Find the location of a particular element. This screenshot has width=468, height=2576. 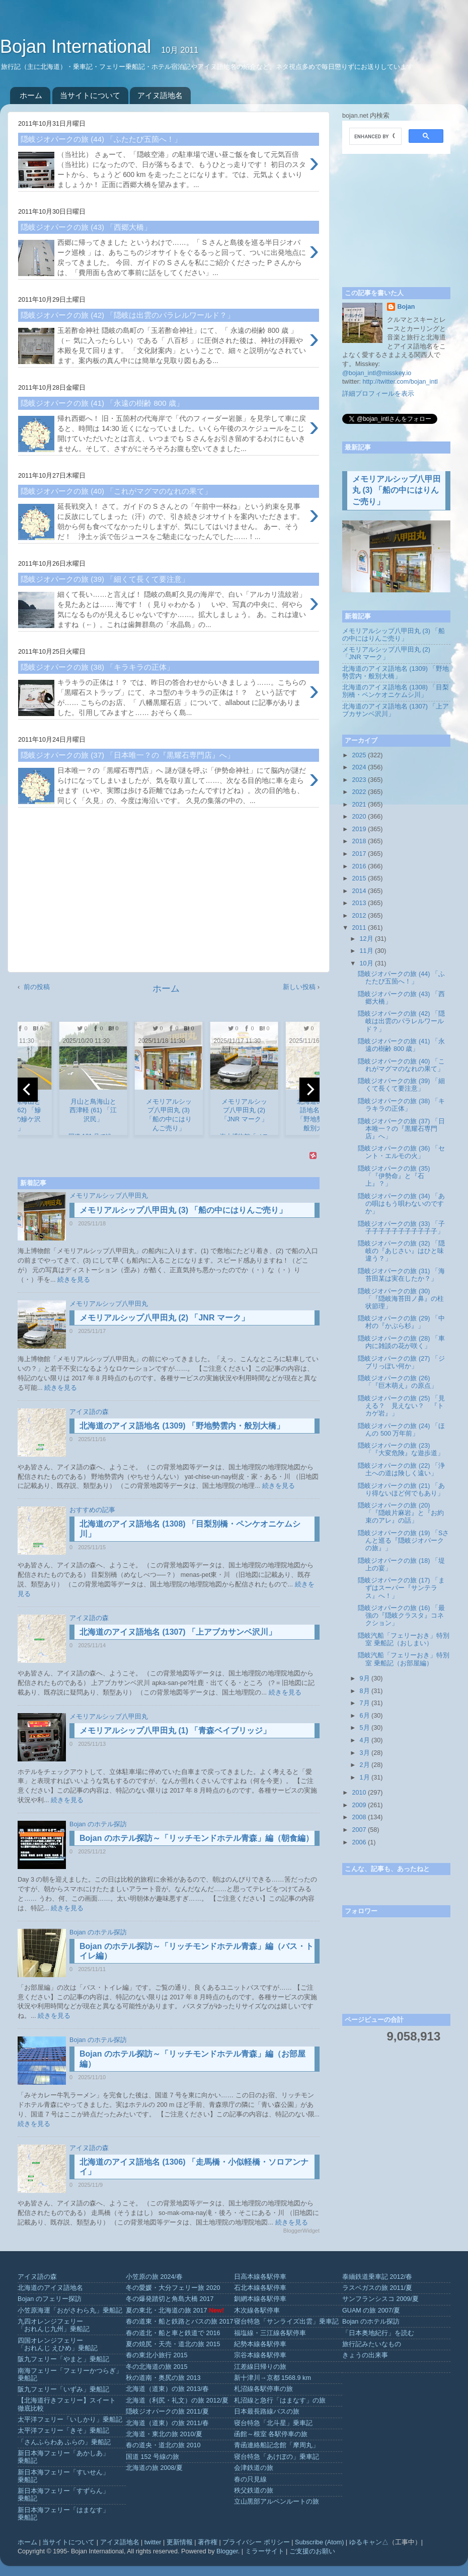

隠岐ジオパークの旅 (22) 「浄土への道は険しく遠い」 is located at coordinates (401, 1469).